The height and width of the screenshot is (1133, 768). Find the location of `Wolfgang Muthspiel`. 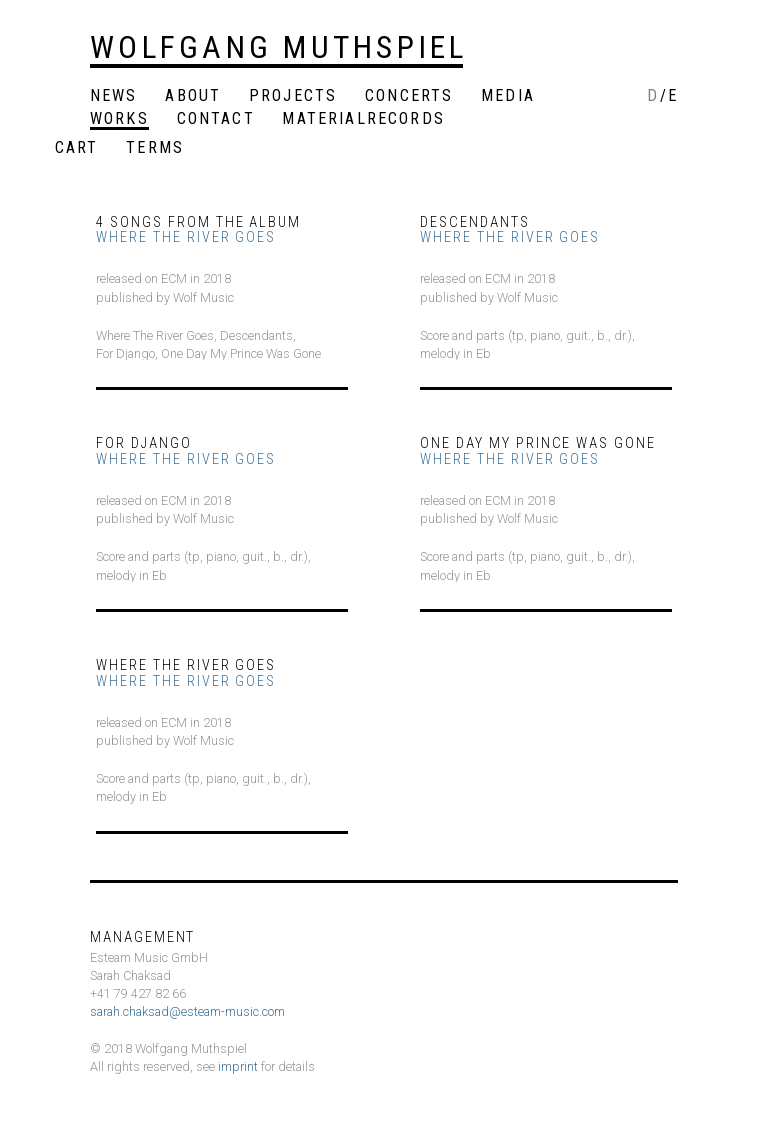

Wolfgang Muthspiel is located at coordinates (279, 47).